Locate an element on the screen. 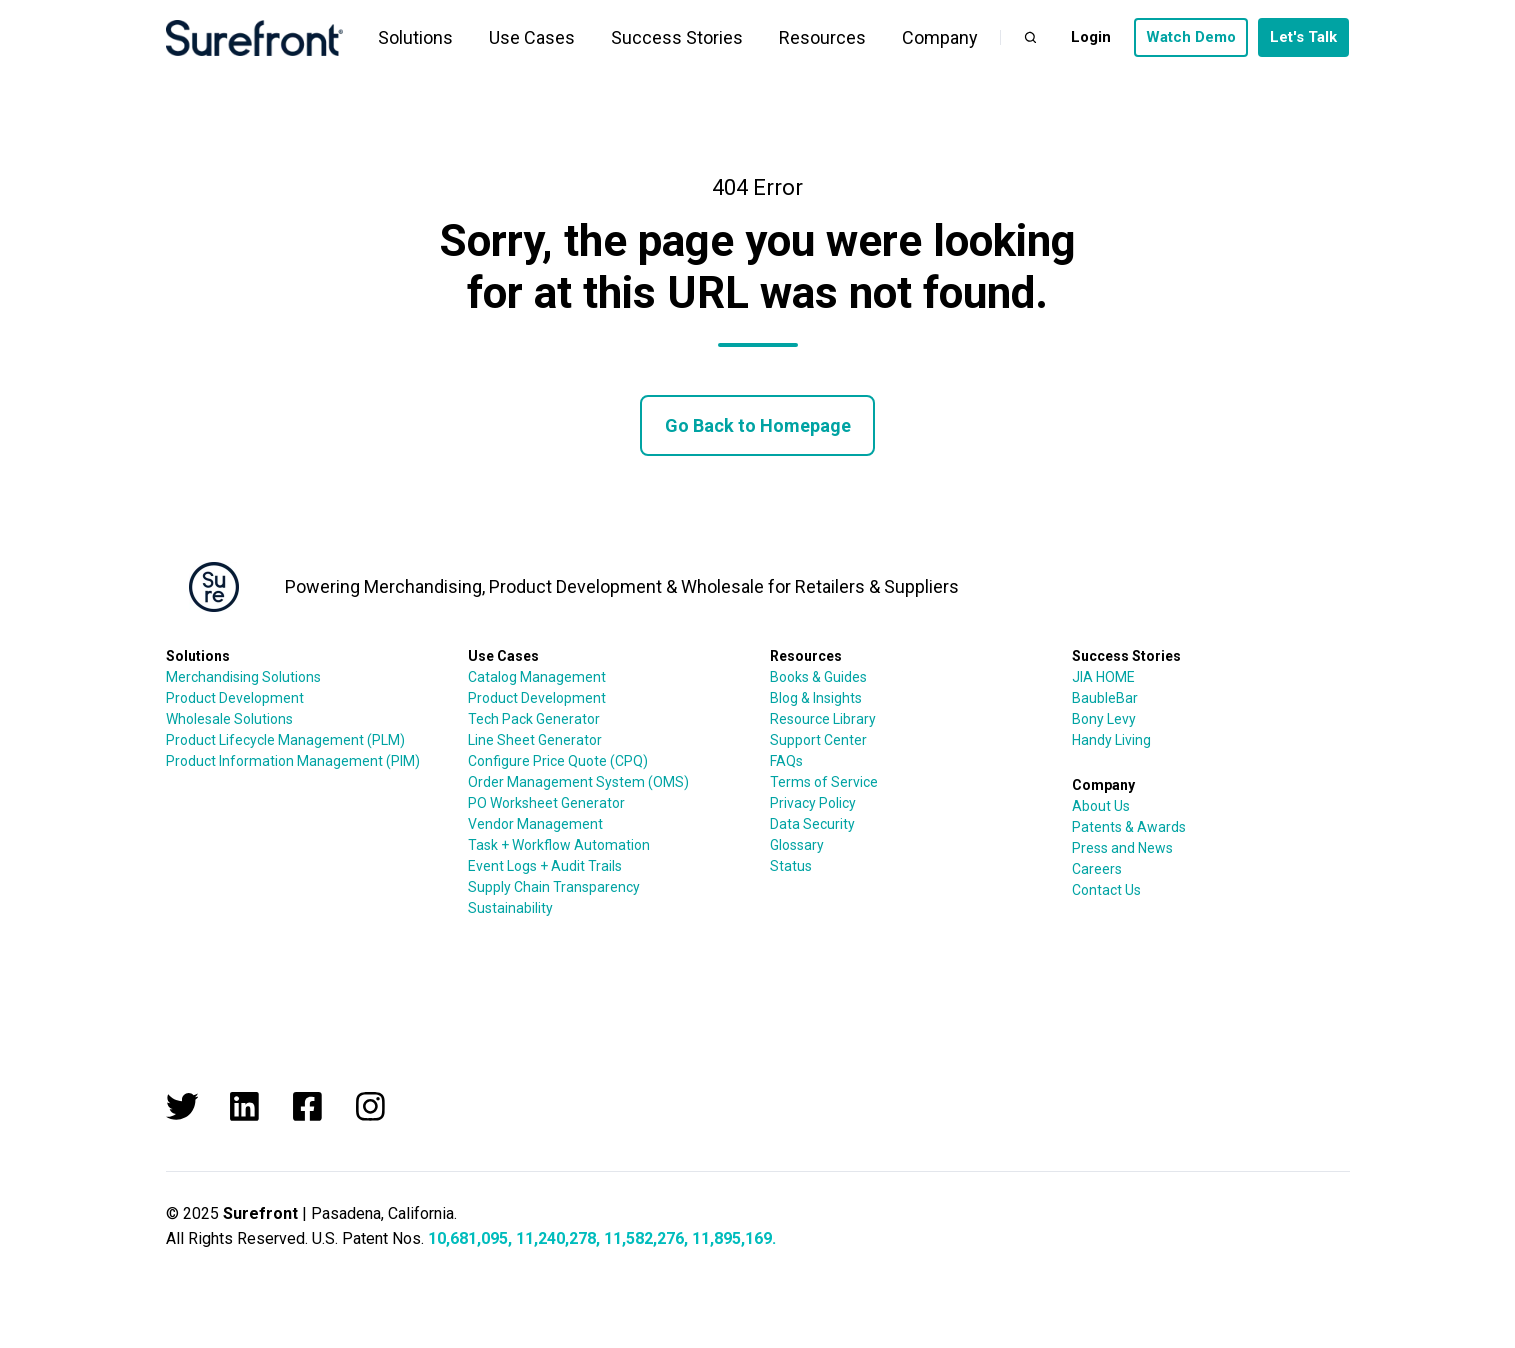 This screenshot has width=1515, height=1348. 11,582,276 is located at coordinates (644, 1238).